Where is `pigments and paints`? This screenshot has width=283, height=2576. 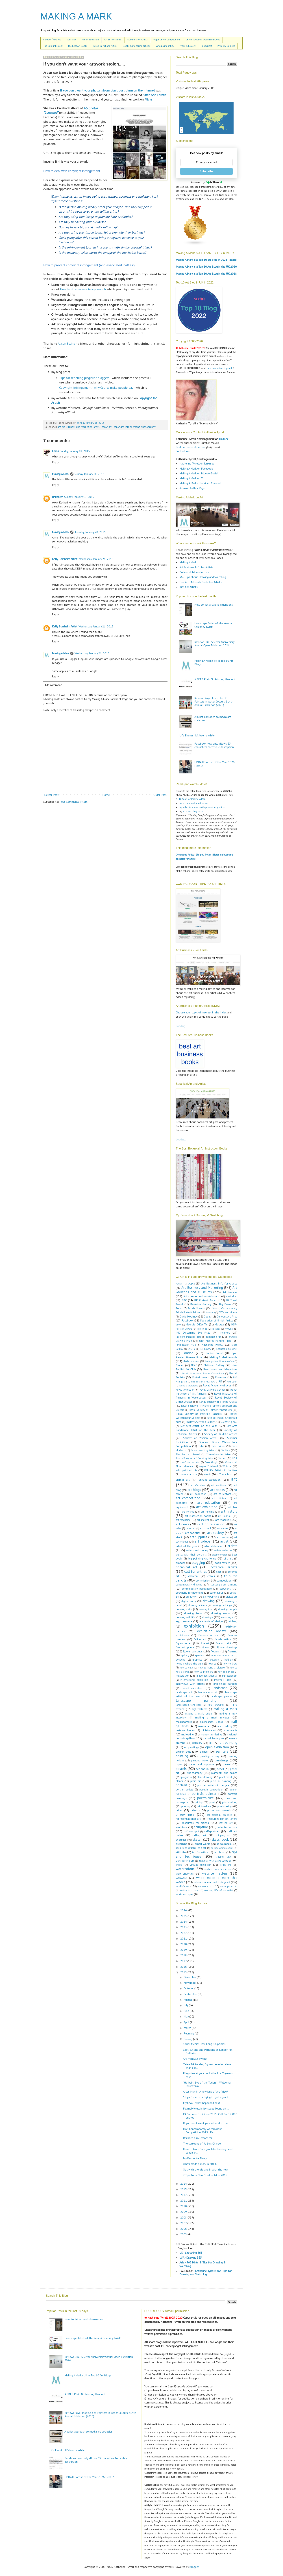 pigments and paints is located at coordinates (224, 1773).